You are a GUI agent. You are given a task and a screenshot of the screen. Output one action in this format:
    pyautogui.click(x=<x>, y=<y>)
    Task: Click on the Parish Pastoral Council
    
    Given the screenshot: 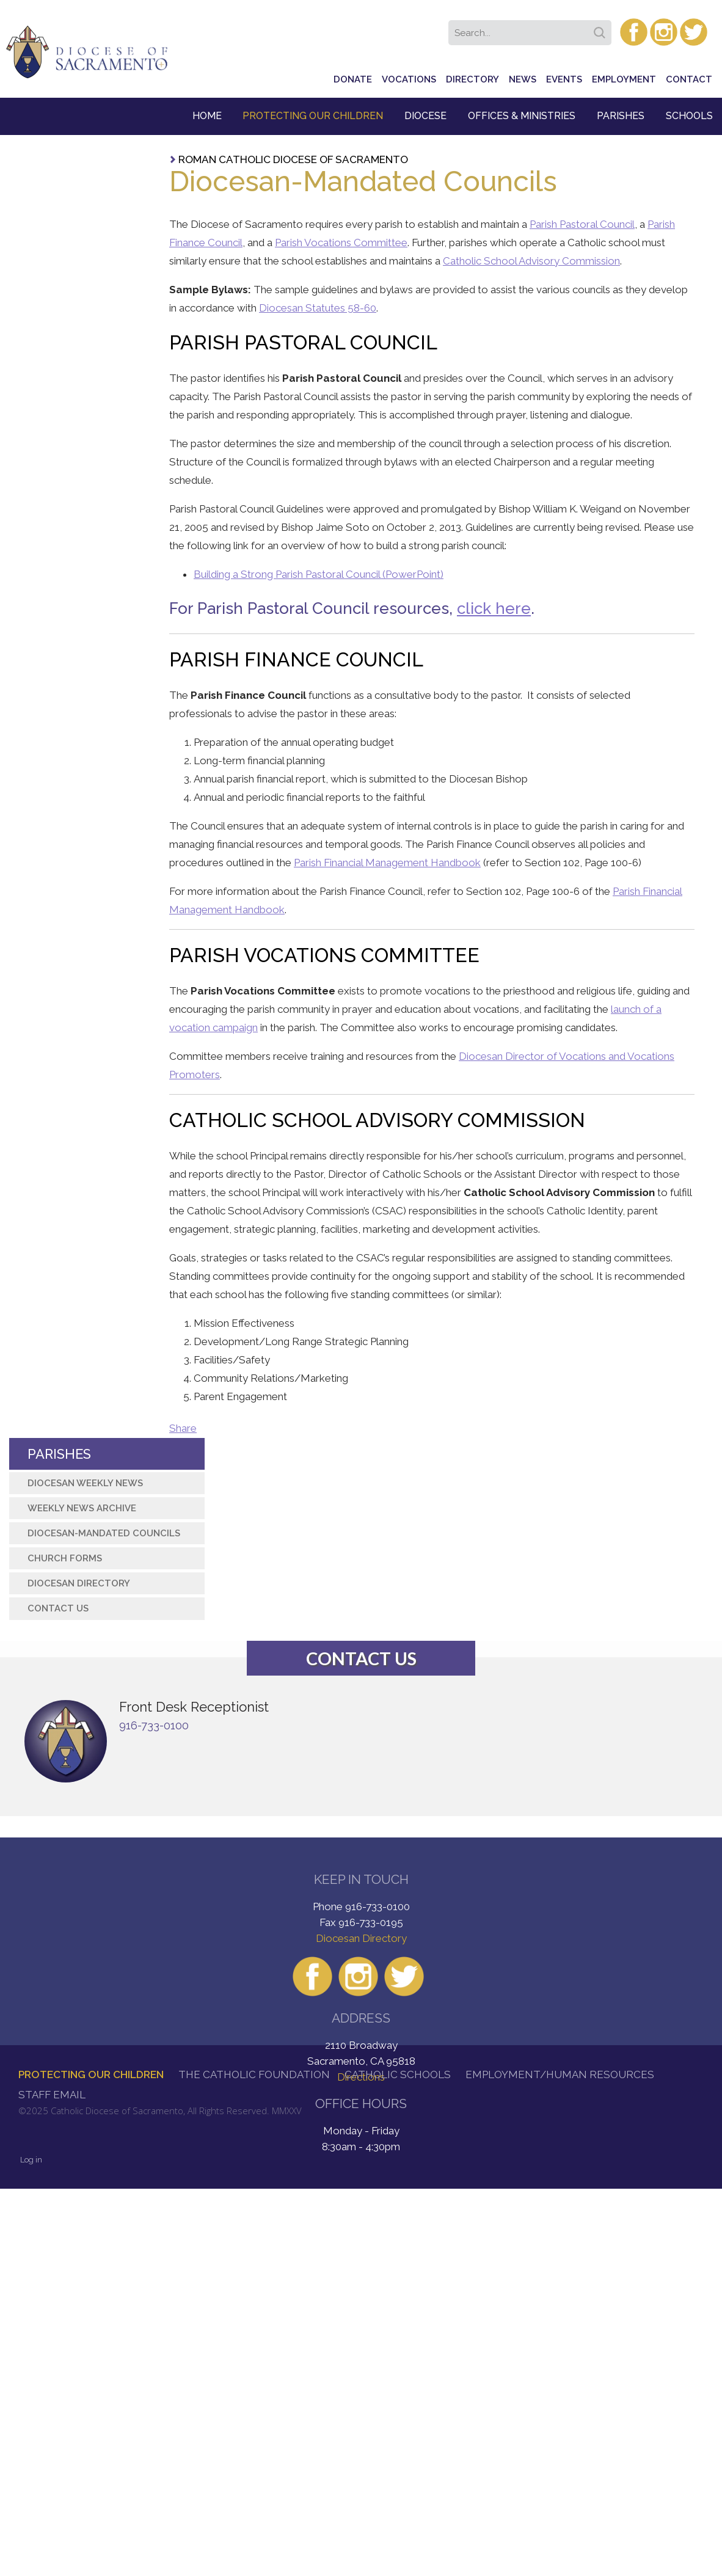 What is the action you would take?
    pyautogui.click(x=582, y=224)
    